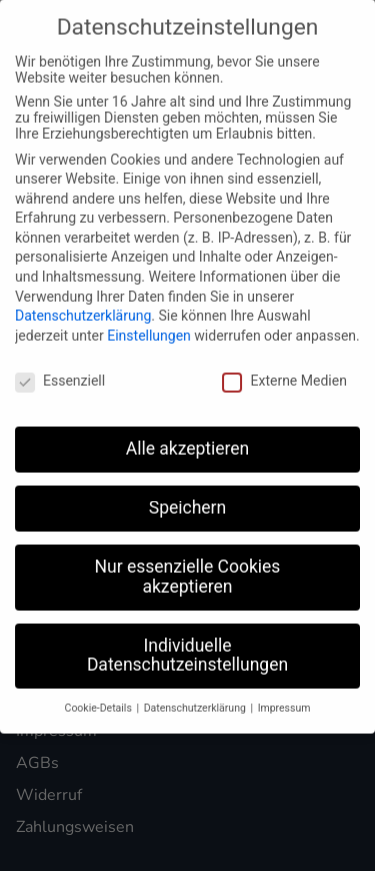  What do you see at coordinates (83, 307) in the screenshot?
I see `Datenschutzerklärung` at bounding box center [83, 307].